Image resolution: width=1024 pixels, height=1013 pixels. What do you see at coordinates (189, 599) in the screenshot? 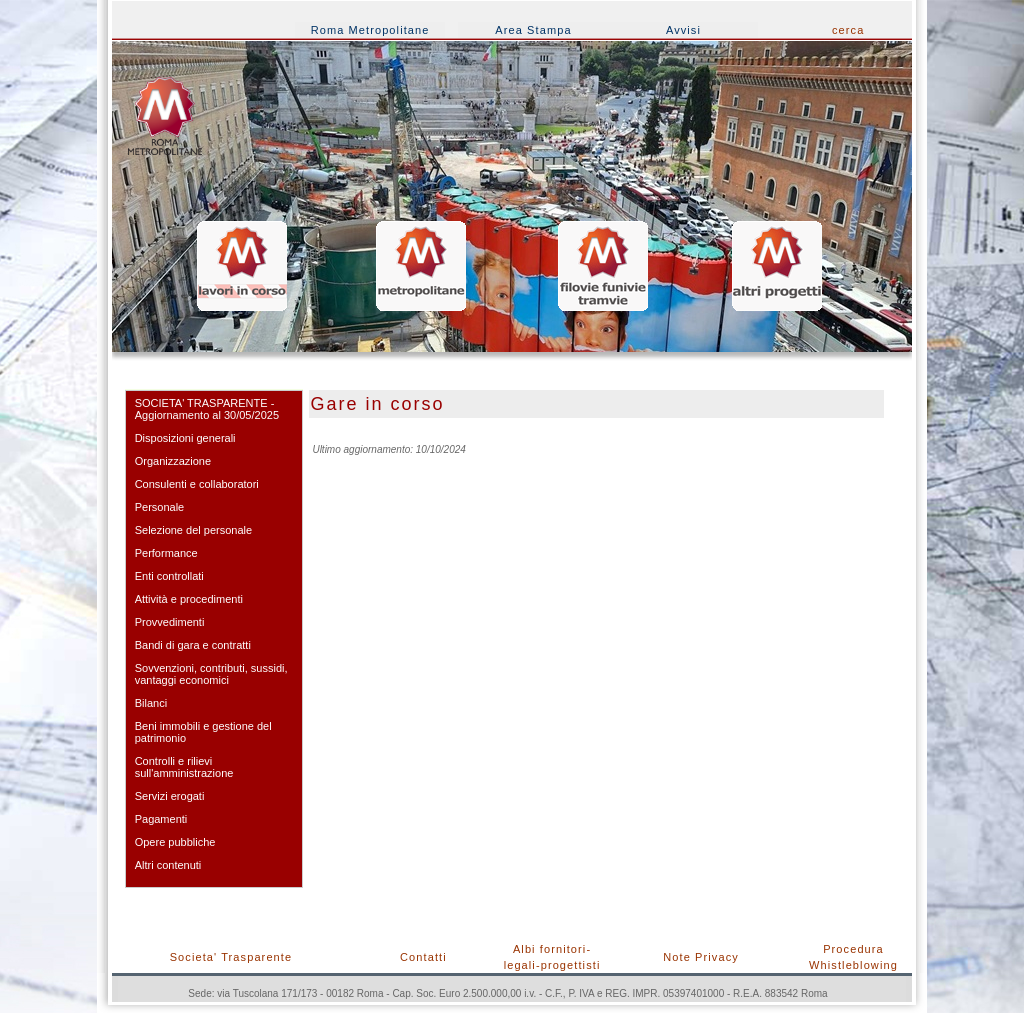
I see `Attività e procedimenti` at bounding box center [189, 599].